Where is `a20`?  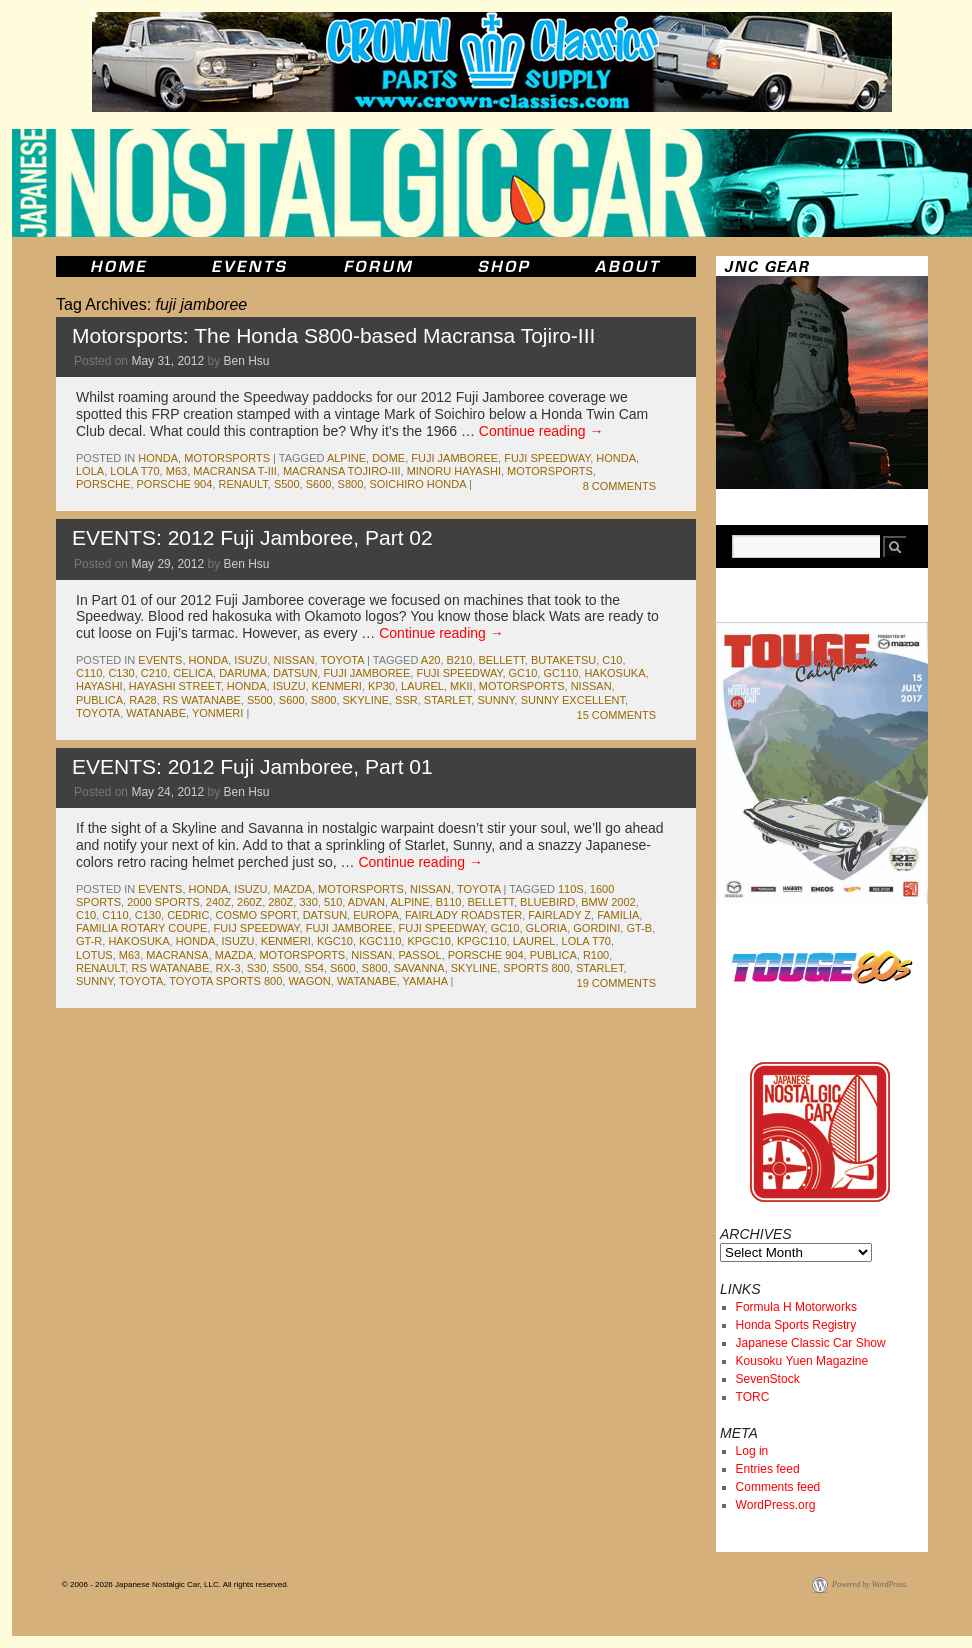
a20 is located at coordinates (431, 660).